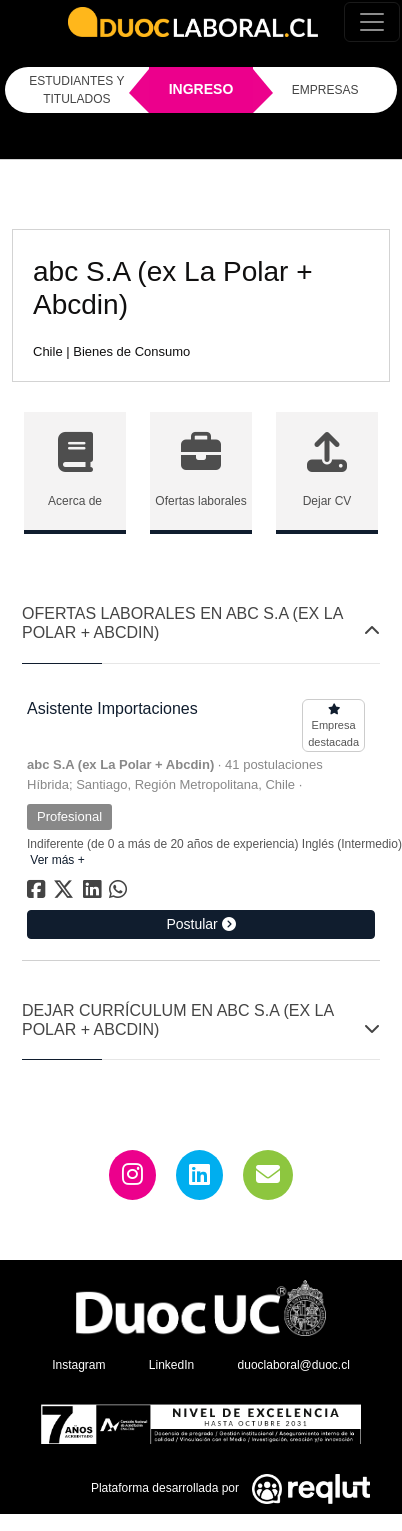 Image resolution: width=402 pixels, height=1531 pixels. What do you see at coordinates (38, 893) in the screenshot?
I see `[Compartir en facebook]` at bounding box center [38, 893].